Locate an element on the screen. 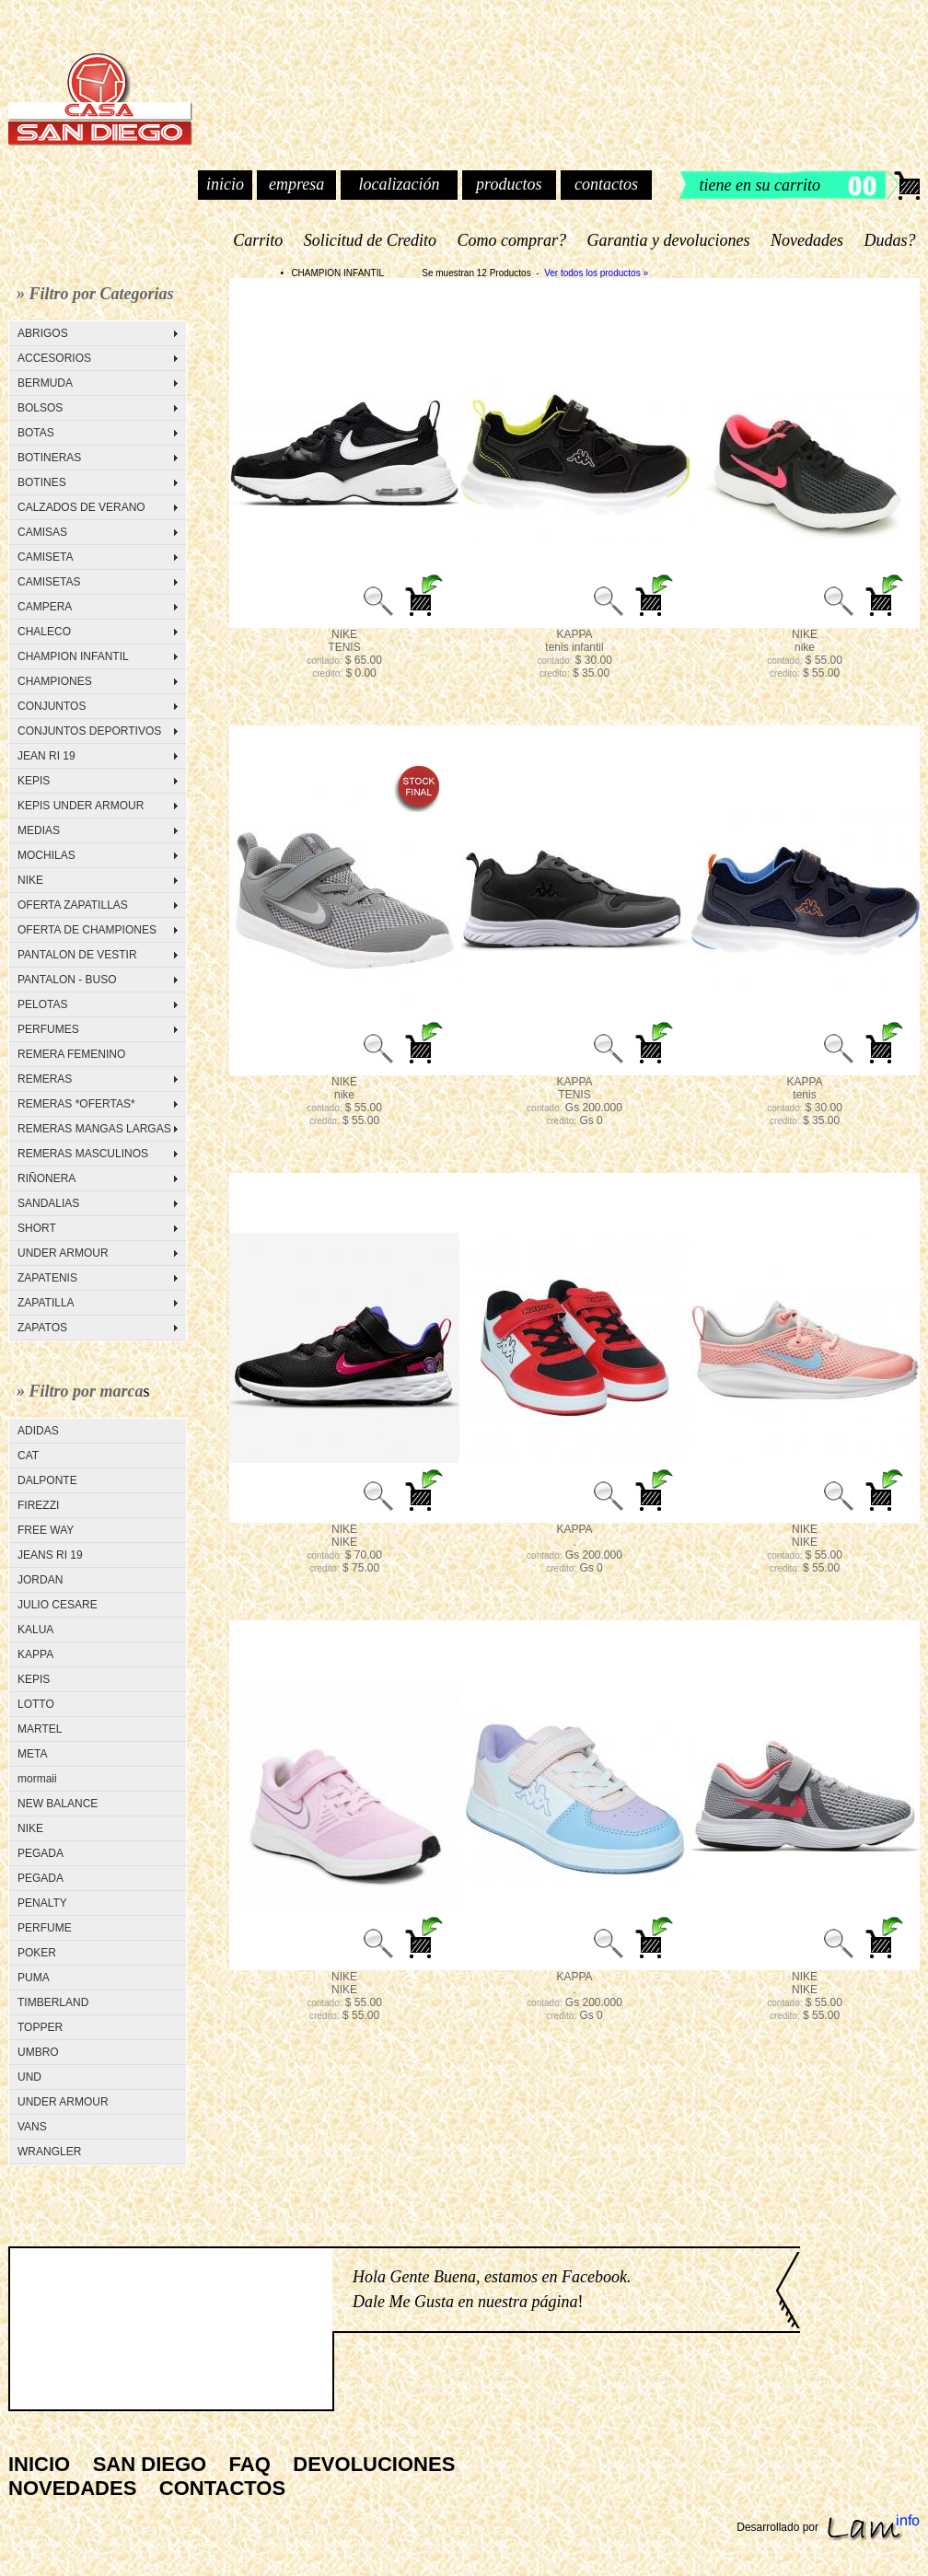 This screenshot has width=928, height=2576. ZAPATILLA is located at coordinates (46, 1302).